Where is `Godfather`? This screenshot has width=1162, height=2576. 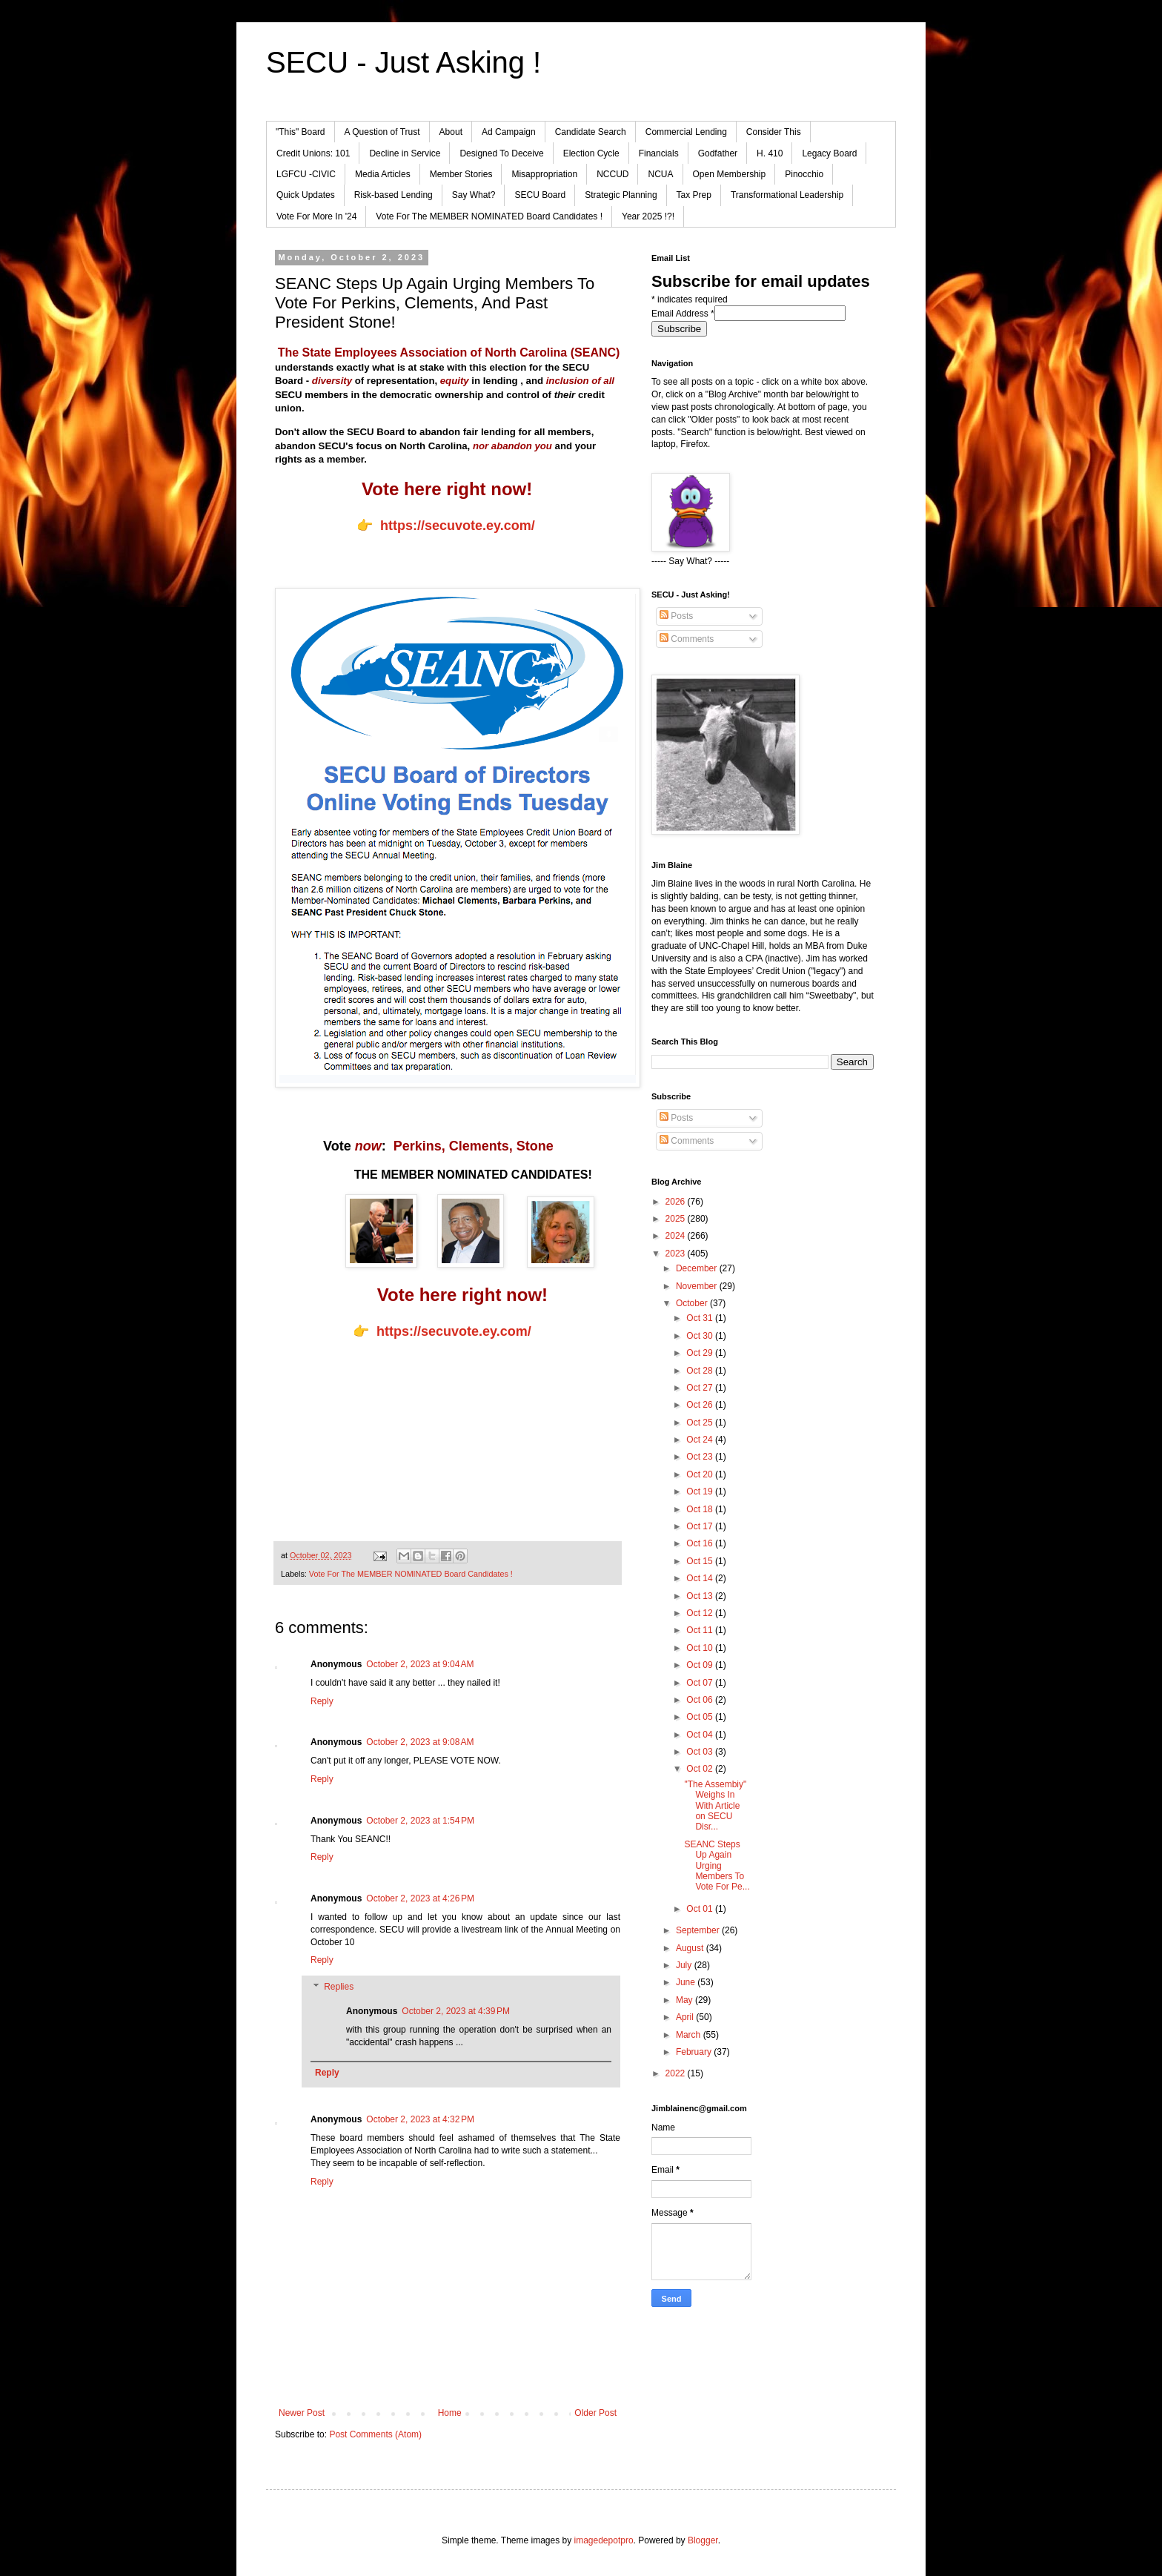
Godfather is located at coordinates (717, 153).